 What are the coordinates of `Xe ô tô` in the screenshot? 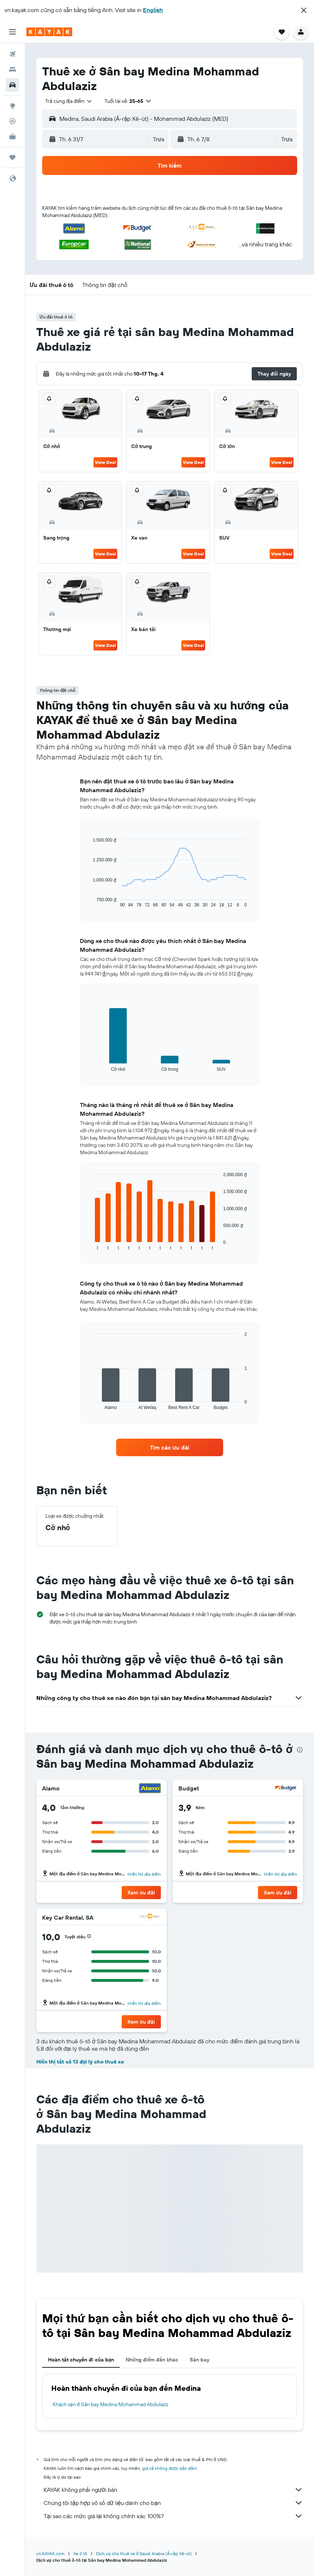 It's located at (80, 2553).